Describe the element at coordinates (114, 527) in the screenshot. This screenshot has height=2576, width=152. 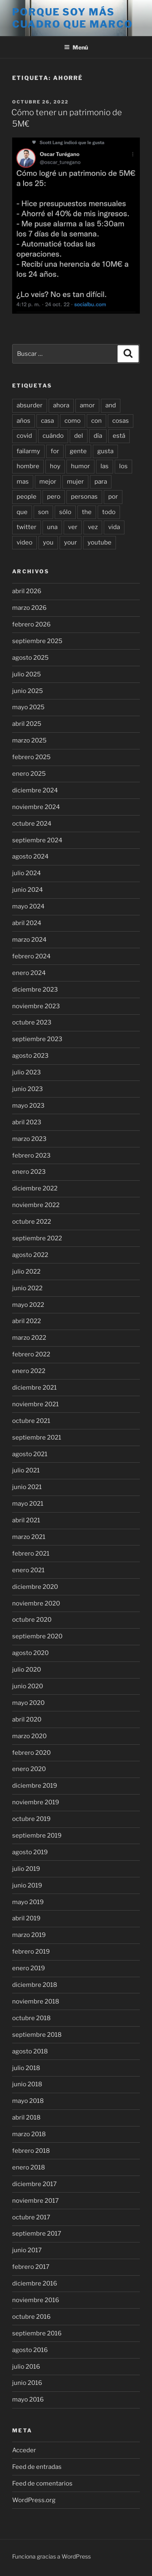
I see `vida` at that location.